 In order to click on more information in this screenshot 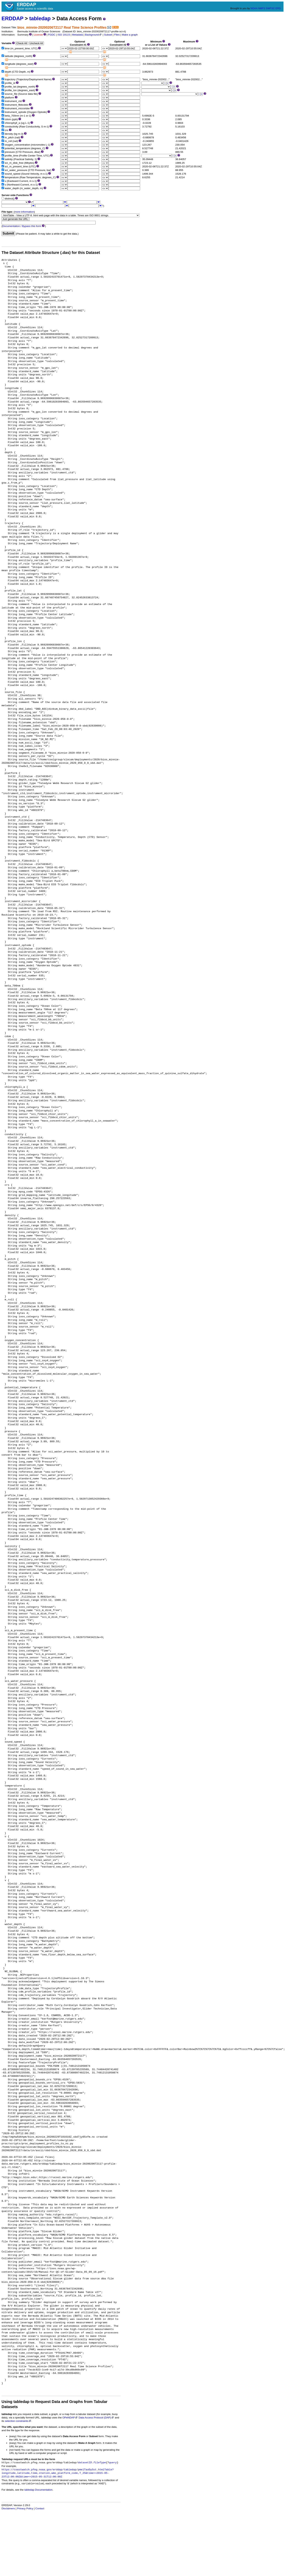, I will do `click(24, 211)`.